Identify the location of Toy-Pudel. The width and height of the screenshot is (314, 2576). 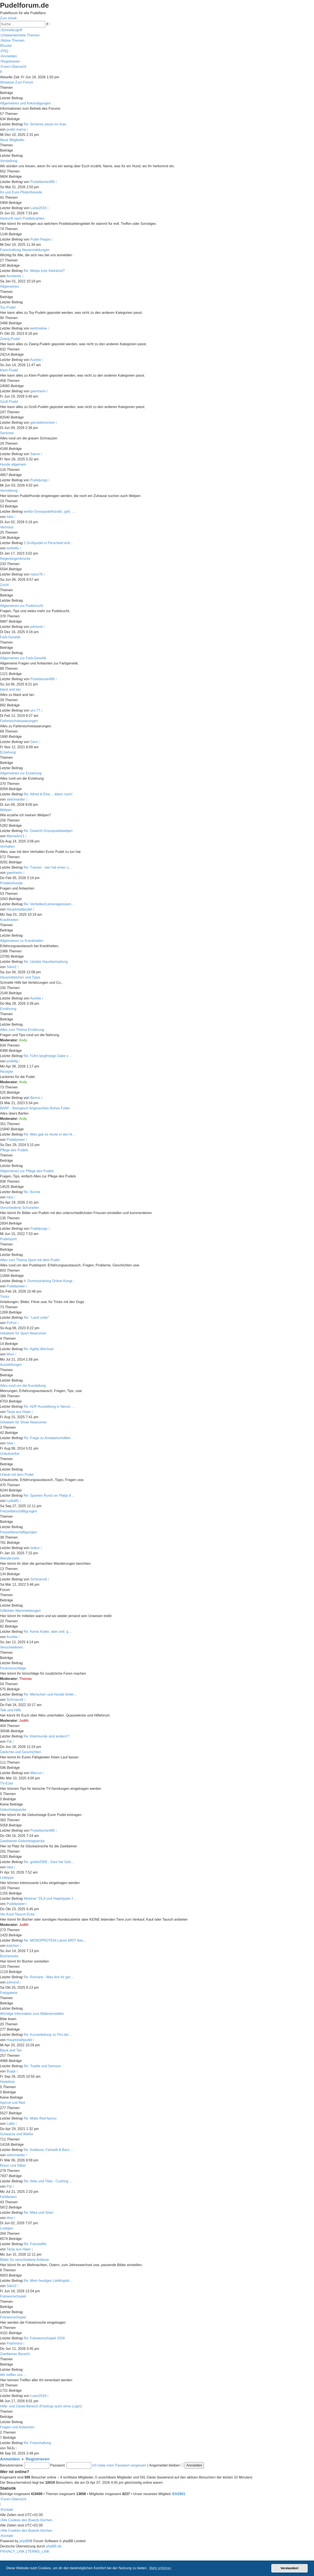
(7, 307).